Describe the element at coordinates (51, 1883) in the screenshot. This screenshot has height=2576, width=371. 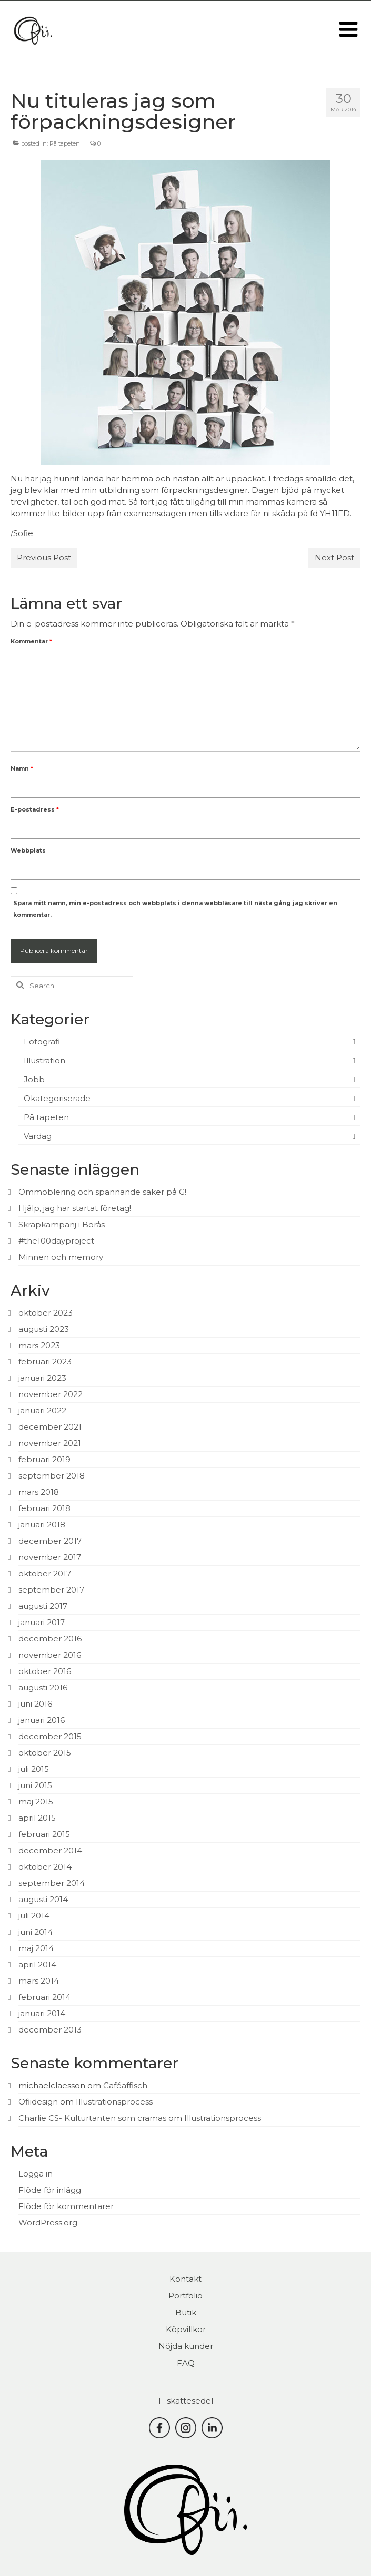
I see `september 2014` at that location.